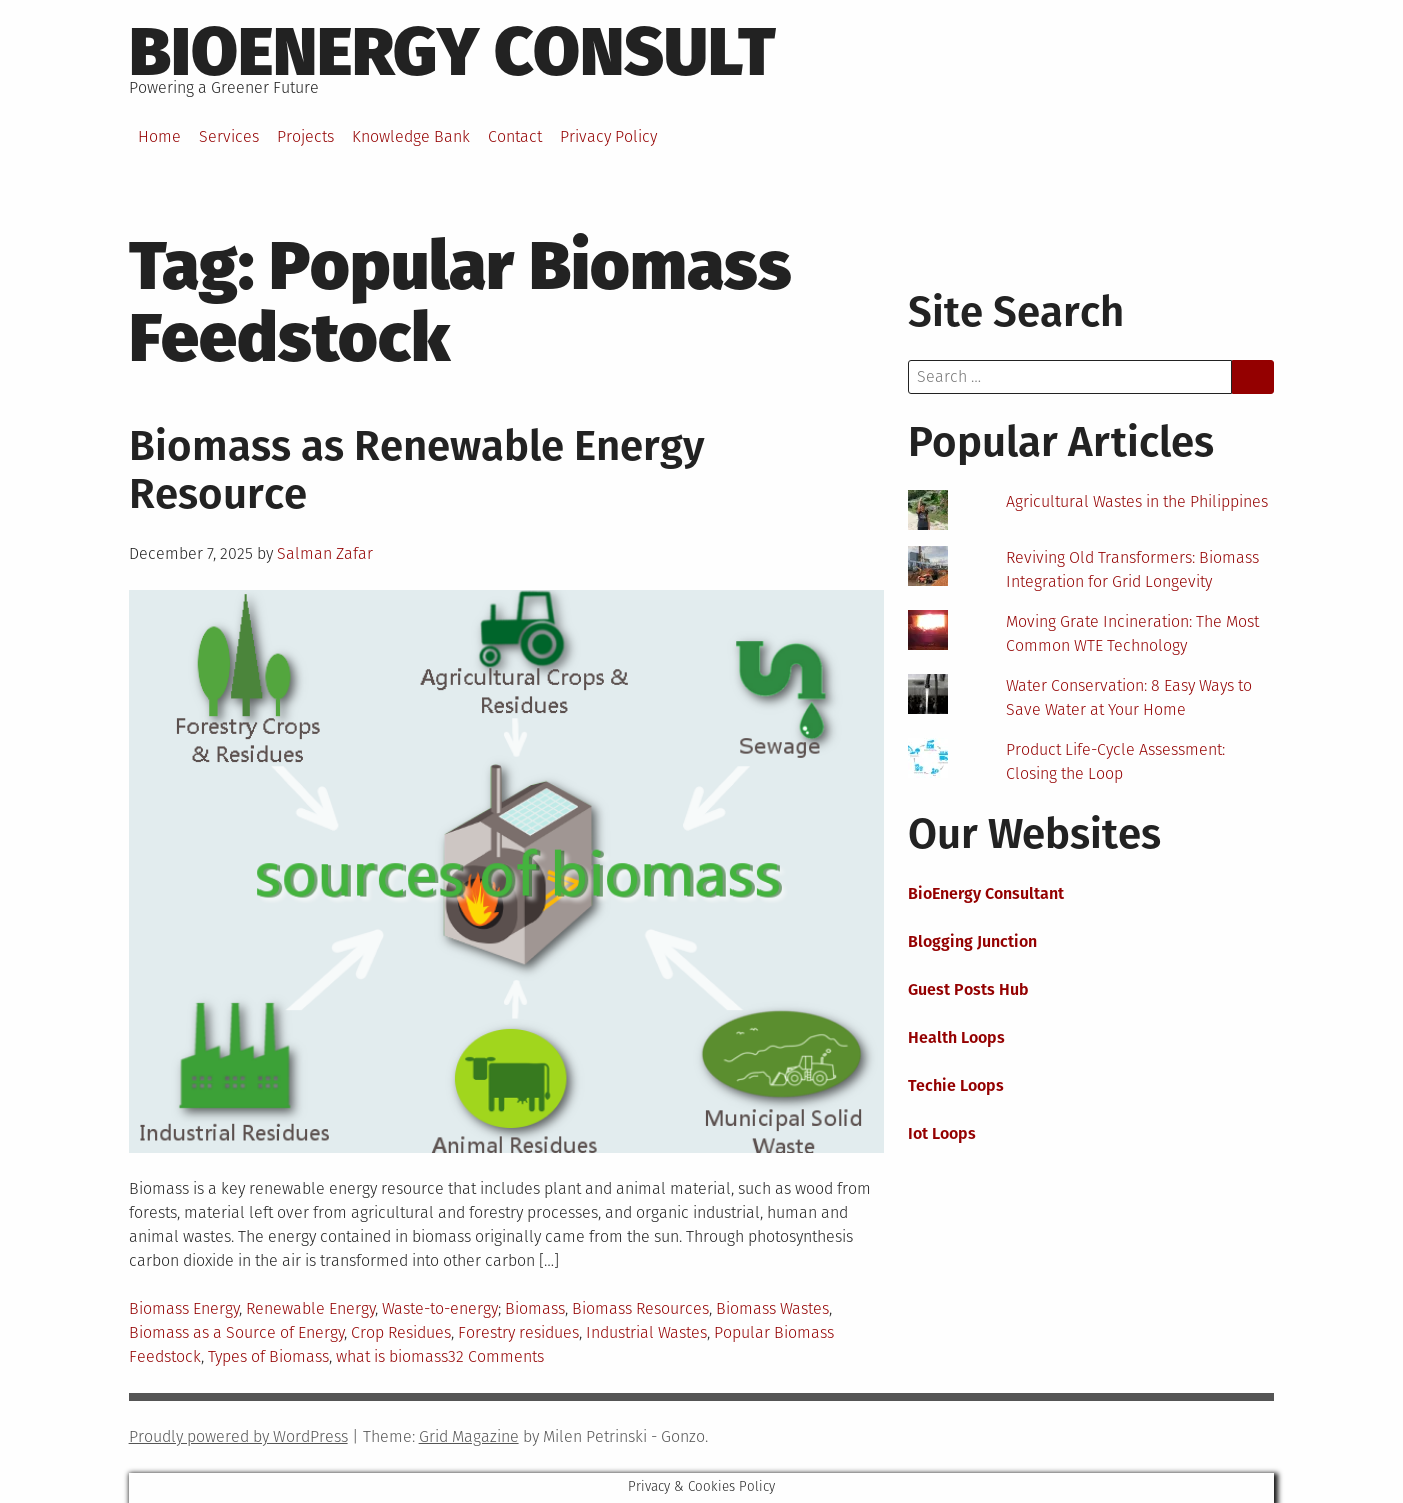 This screenshot has width=1403, height=1503. I want to click on Agricultural Wastes in the Philippines, so click(1137, 501).